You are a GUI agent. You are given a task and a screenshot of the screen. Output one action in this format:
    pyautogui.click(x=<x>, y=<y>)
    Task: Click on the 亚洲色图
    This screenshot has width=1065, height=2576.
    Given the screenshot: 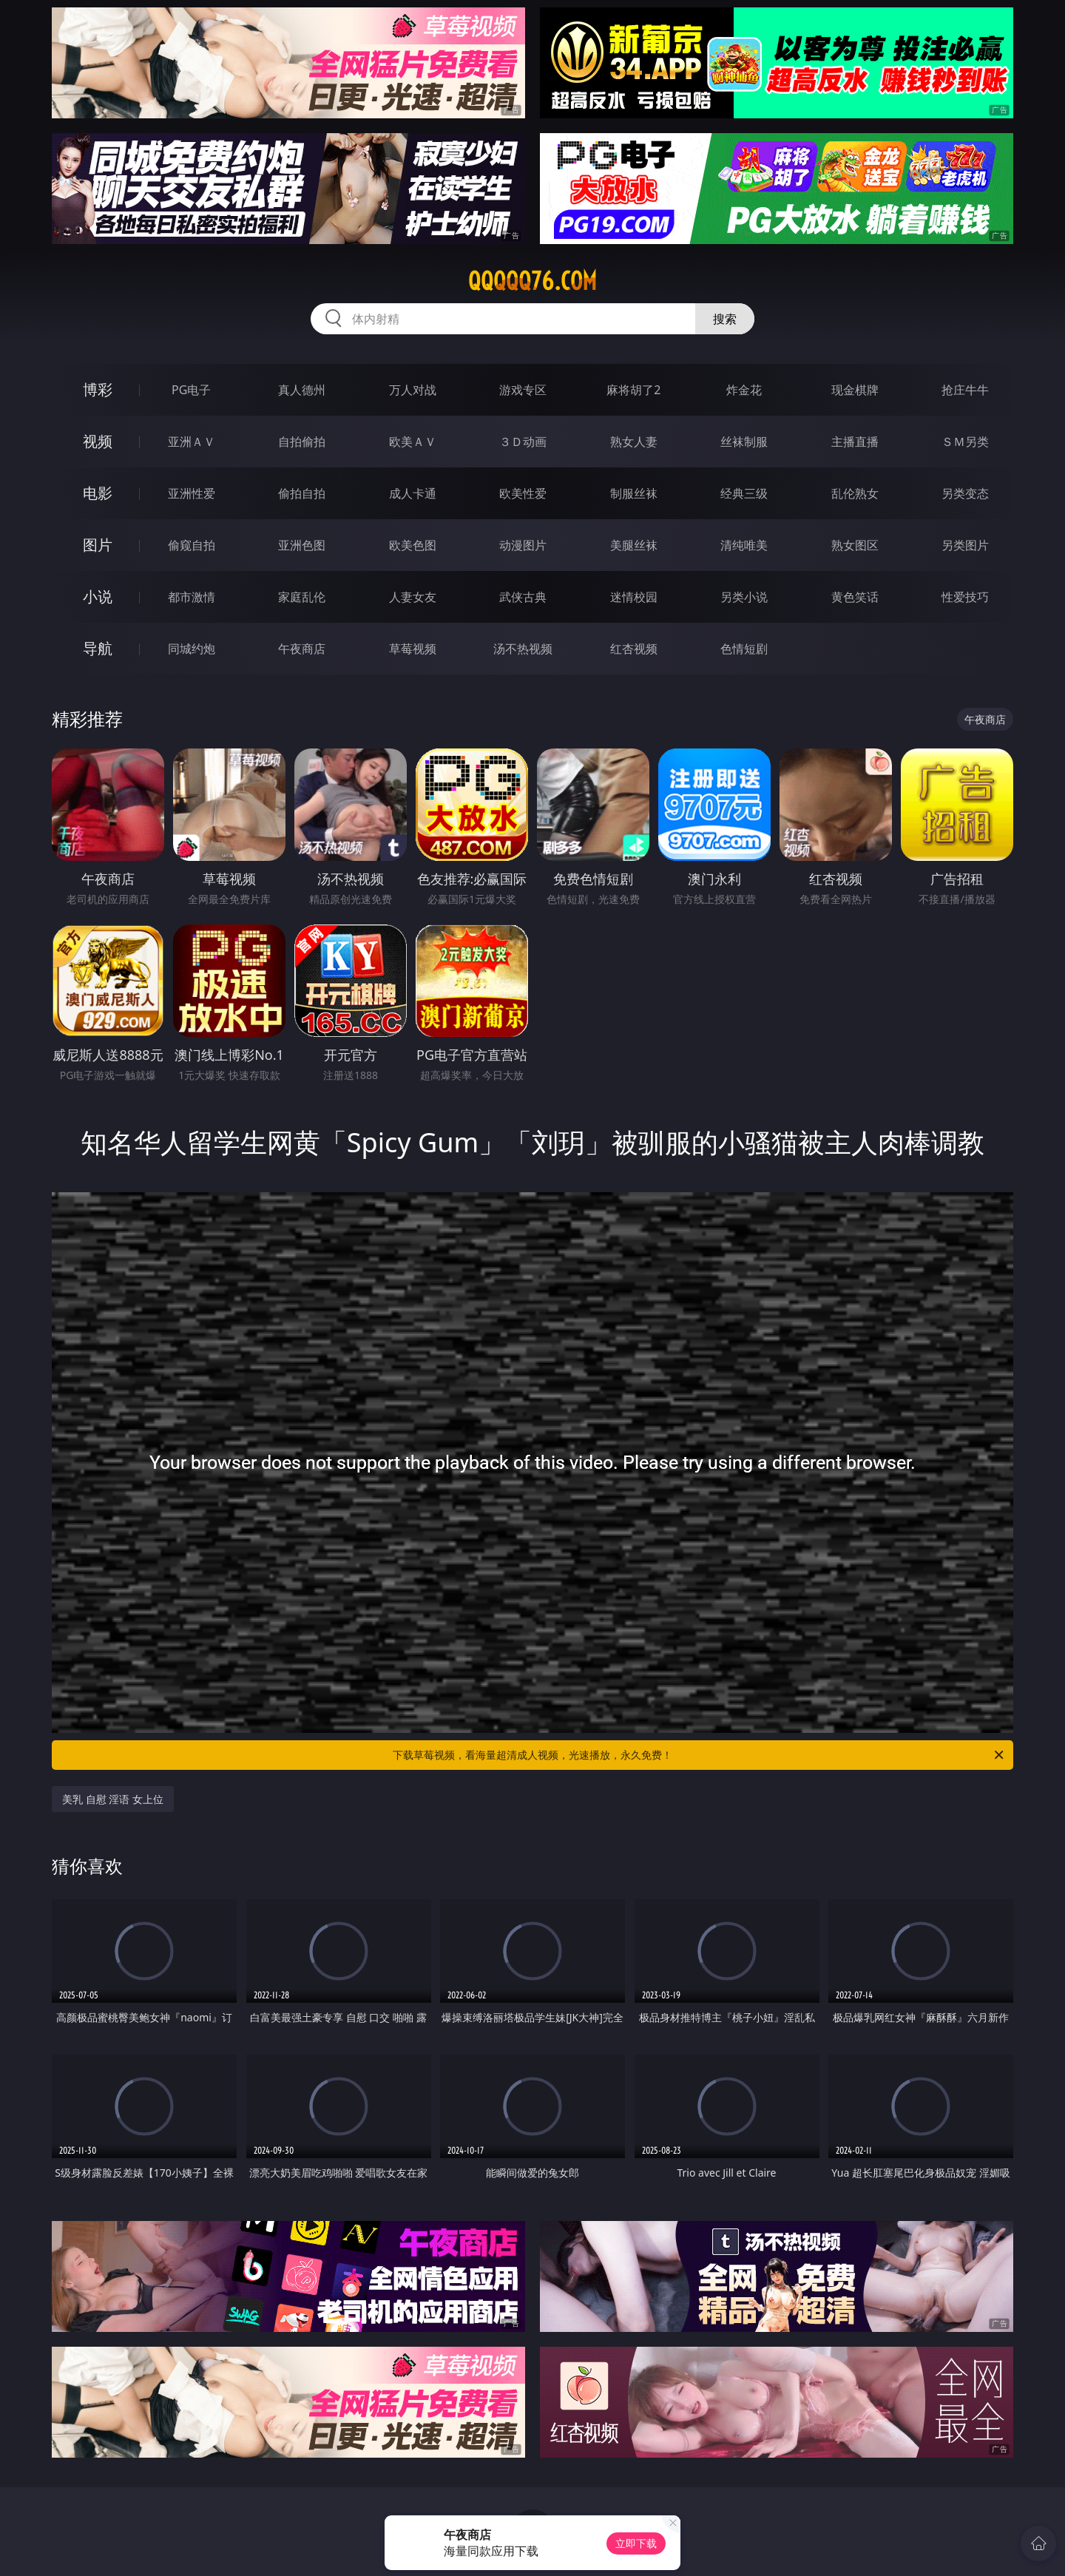 What is the action you would take?
    pyautogui.click(x=301, y=545)
    